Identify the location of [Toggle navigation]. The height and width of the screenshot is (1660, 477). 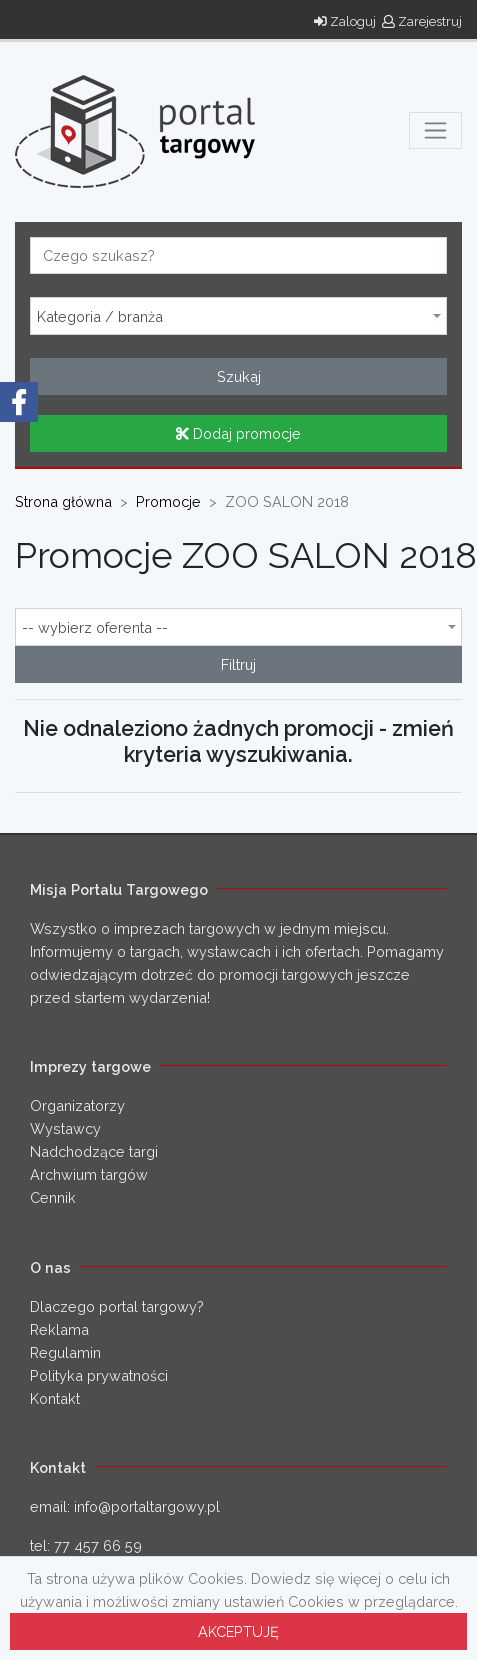
(435, 130).